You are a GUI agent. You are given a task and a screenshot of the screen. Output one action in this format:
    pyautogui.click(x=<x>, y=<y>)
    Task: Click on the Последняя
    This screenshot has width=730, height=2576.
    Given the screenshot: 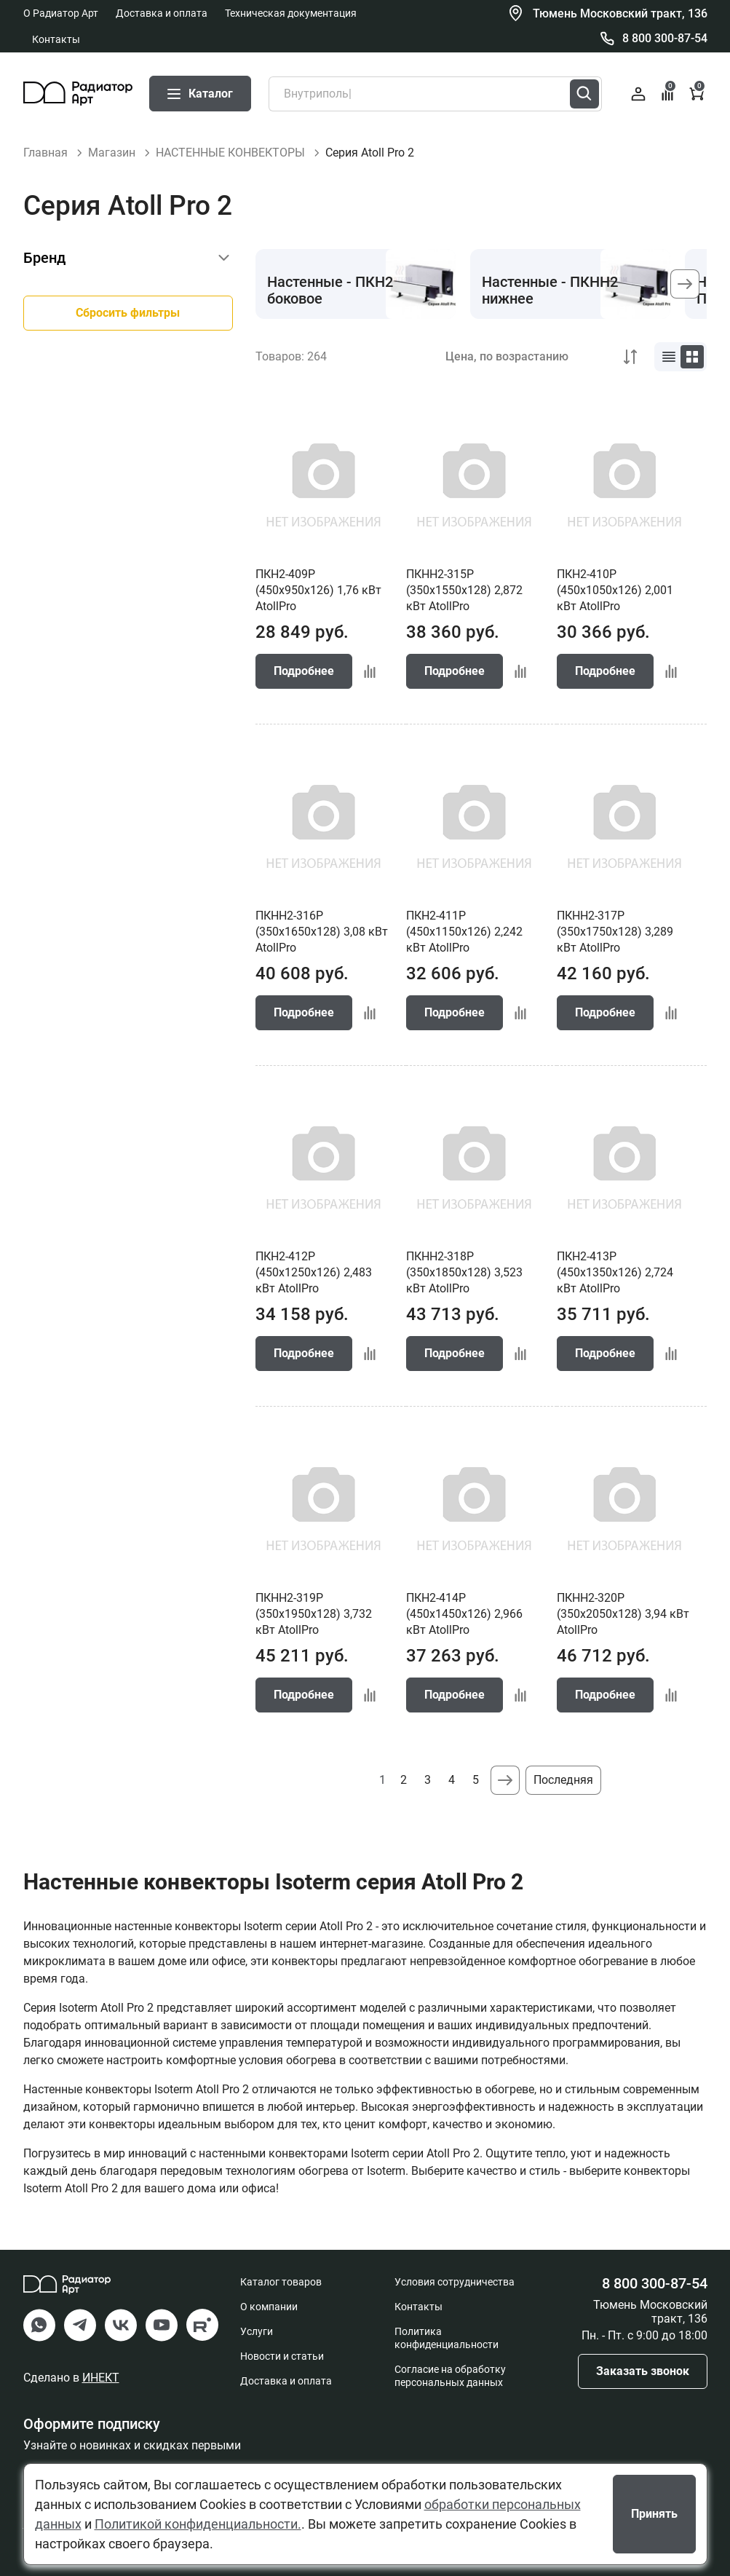 What is the action you would take?
    pyautogui.click(x=563, y=1780)
    